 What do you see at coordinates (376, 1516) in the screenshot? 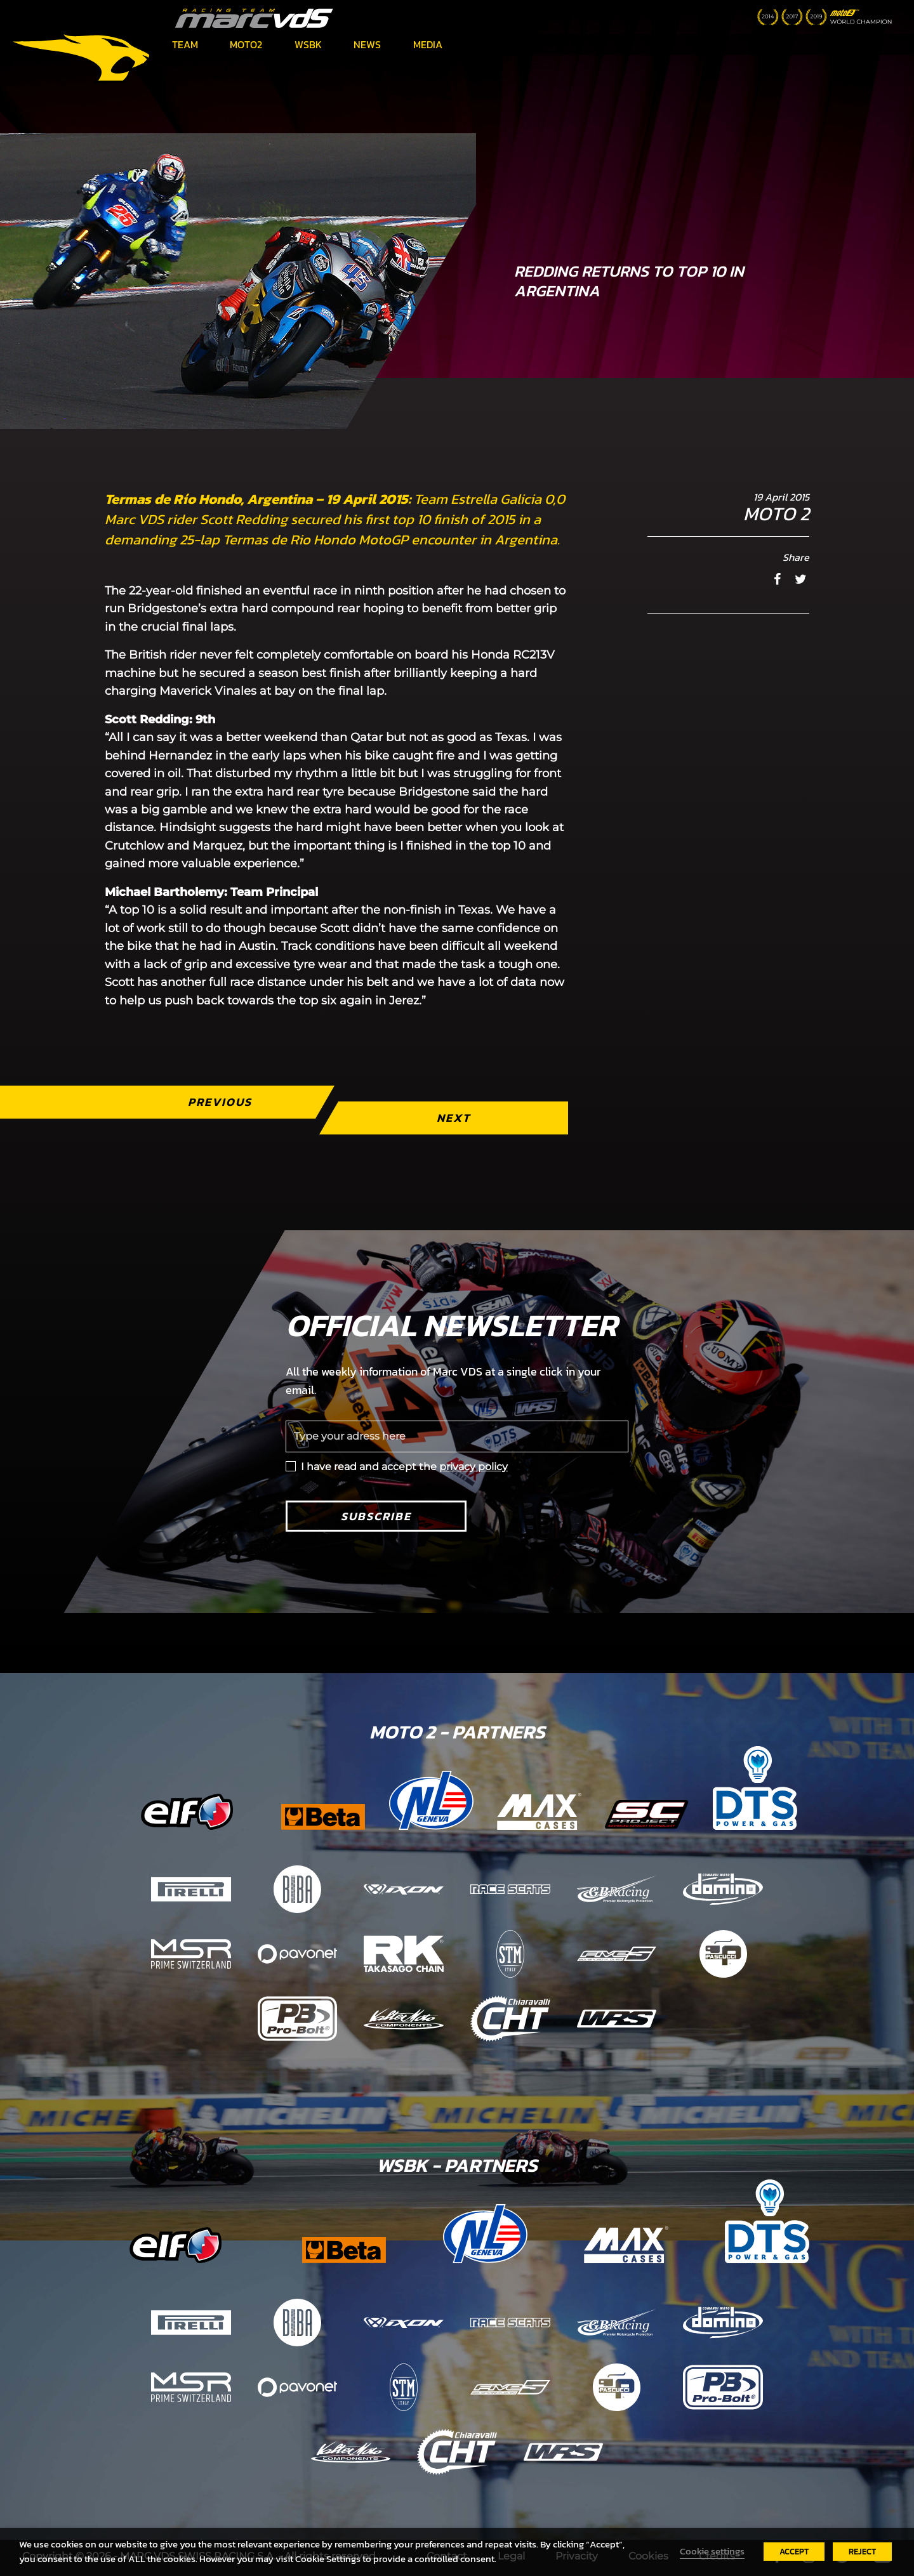
I see `Subscribe` at bounding box center [376, 1516].